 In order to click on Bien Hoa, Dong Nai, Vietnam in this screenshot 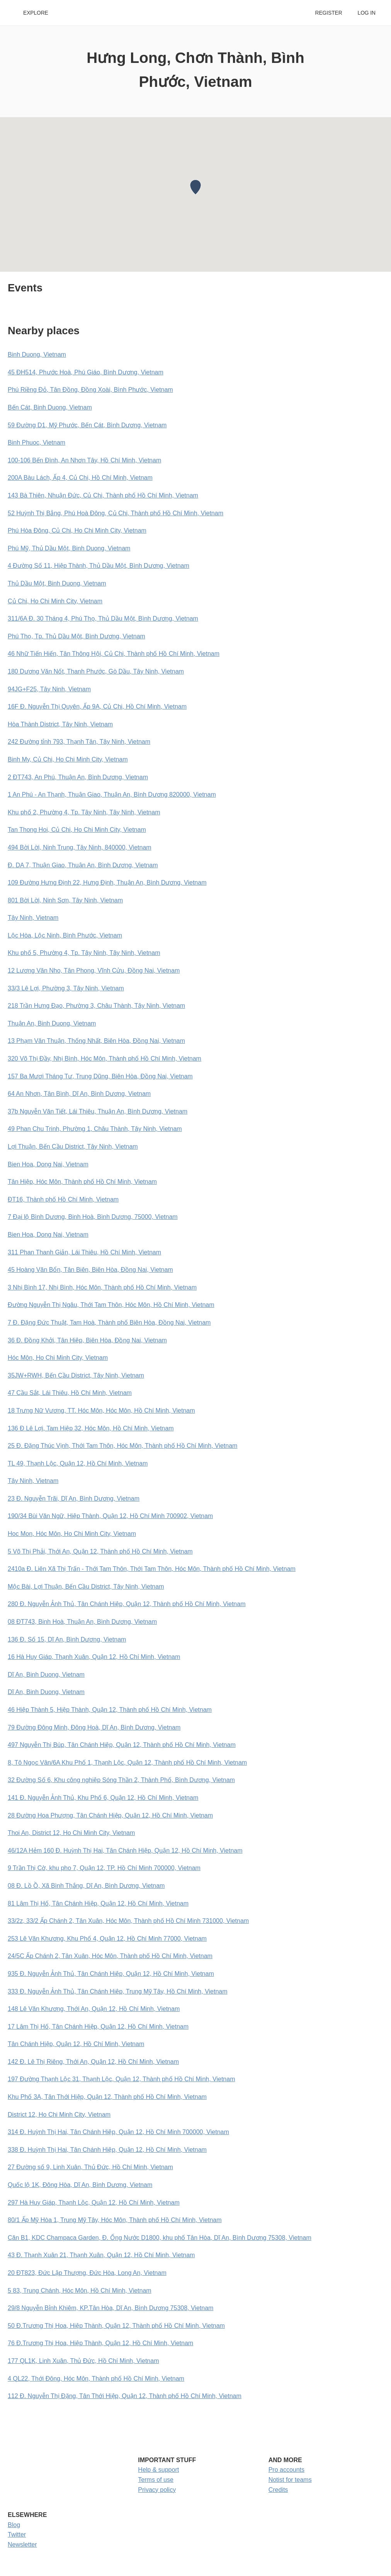, I will do `click(48, 1164)`.